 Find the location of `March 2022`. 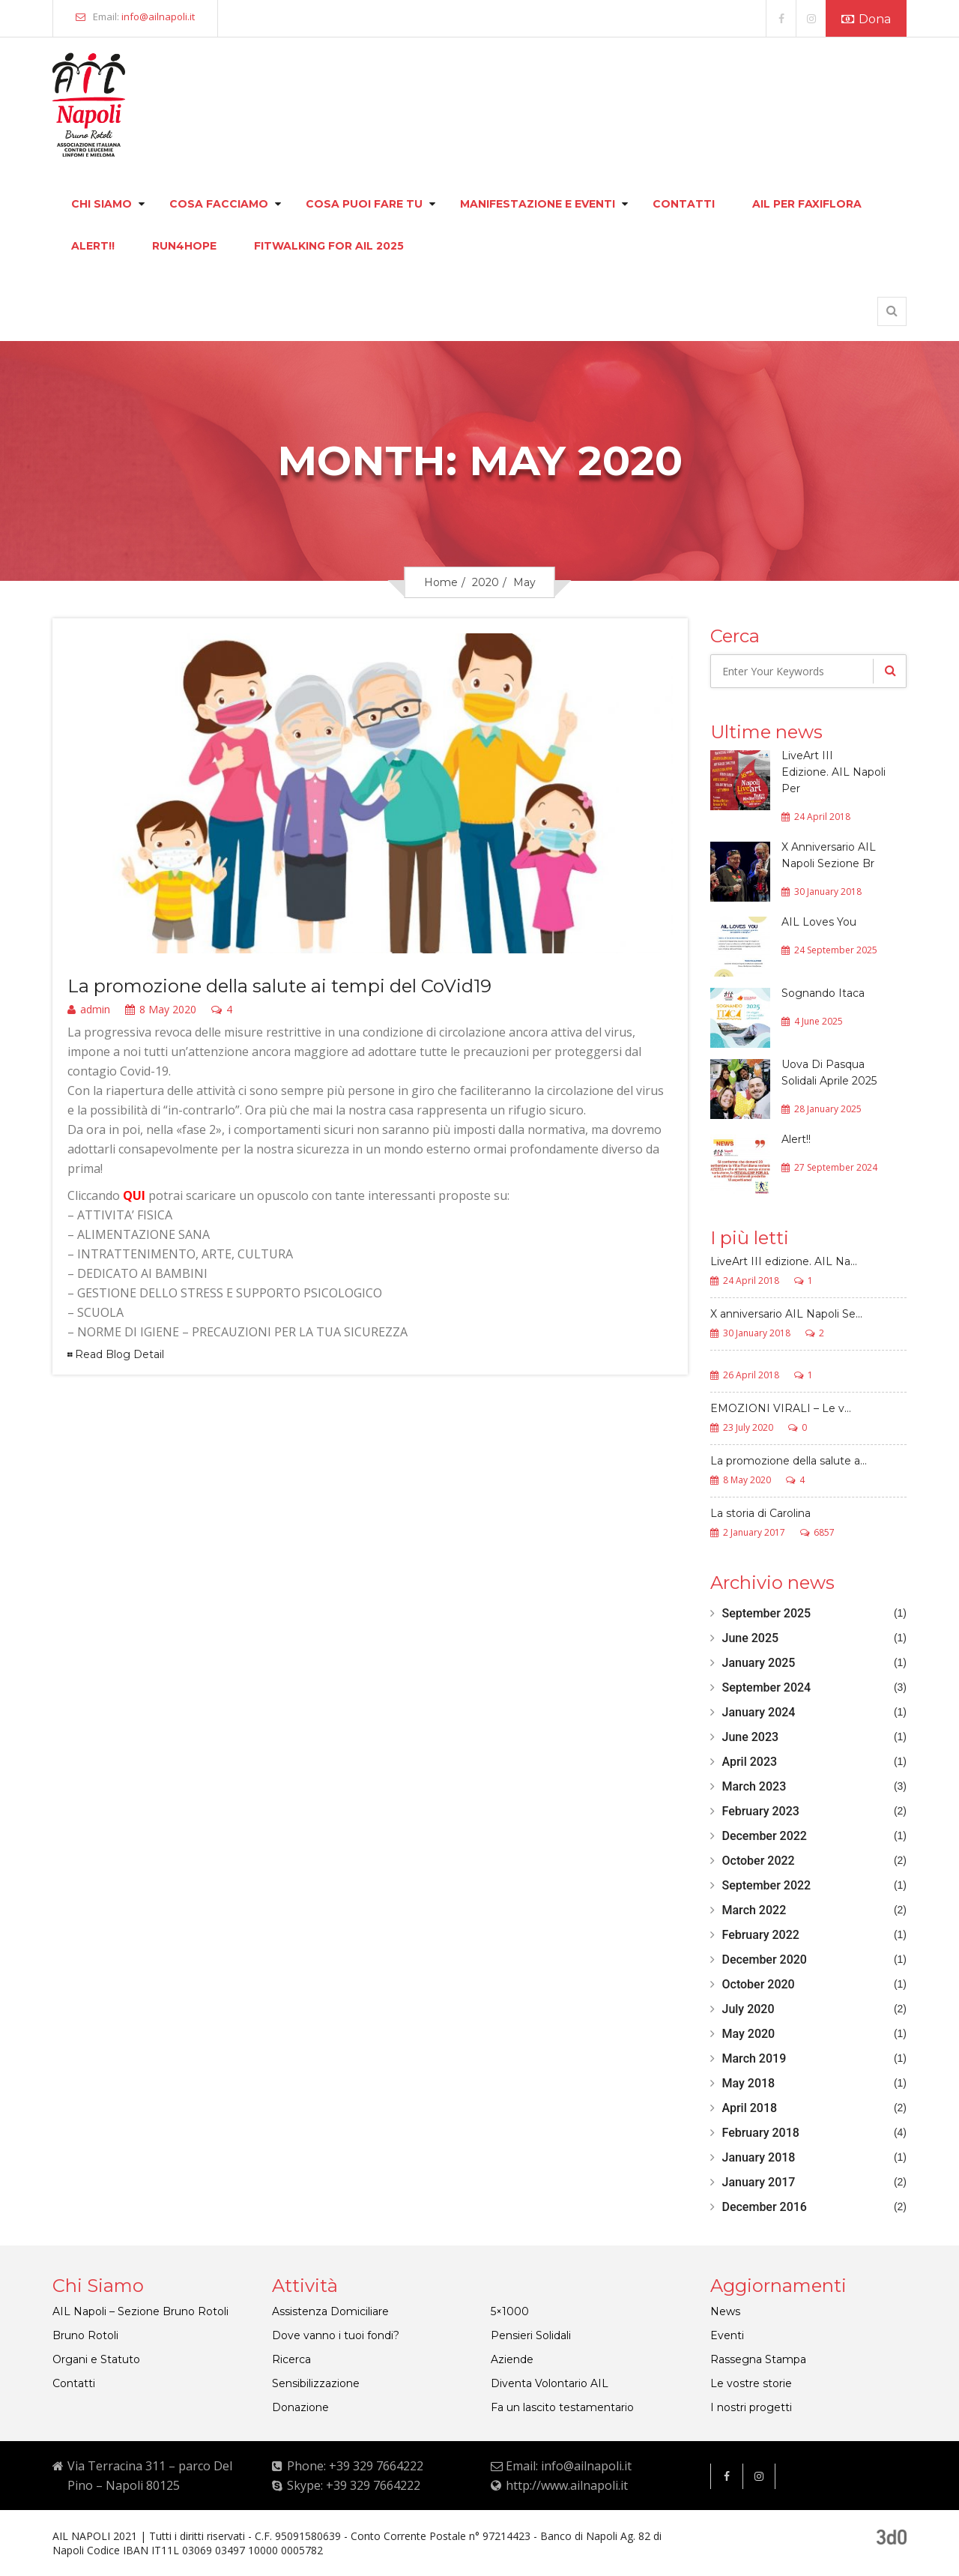

March 2022 is located at coordinates (754, 1910).